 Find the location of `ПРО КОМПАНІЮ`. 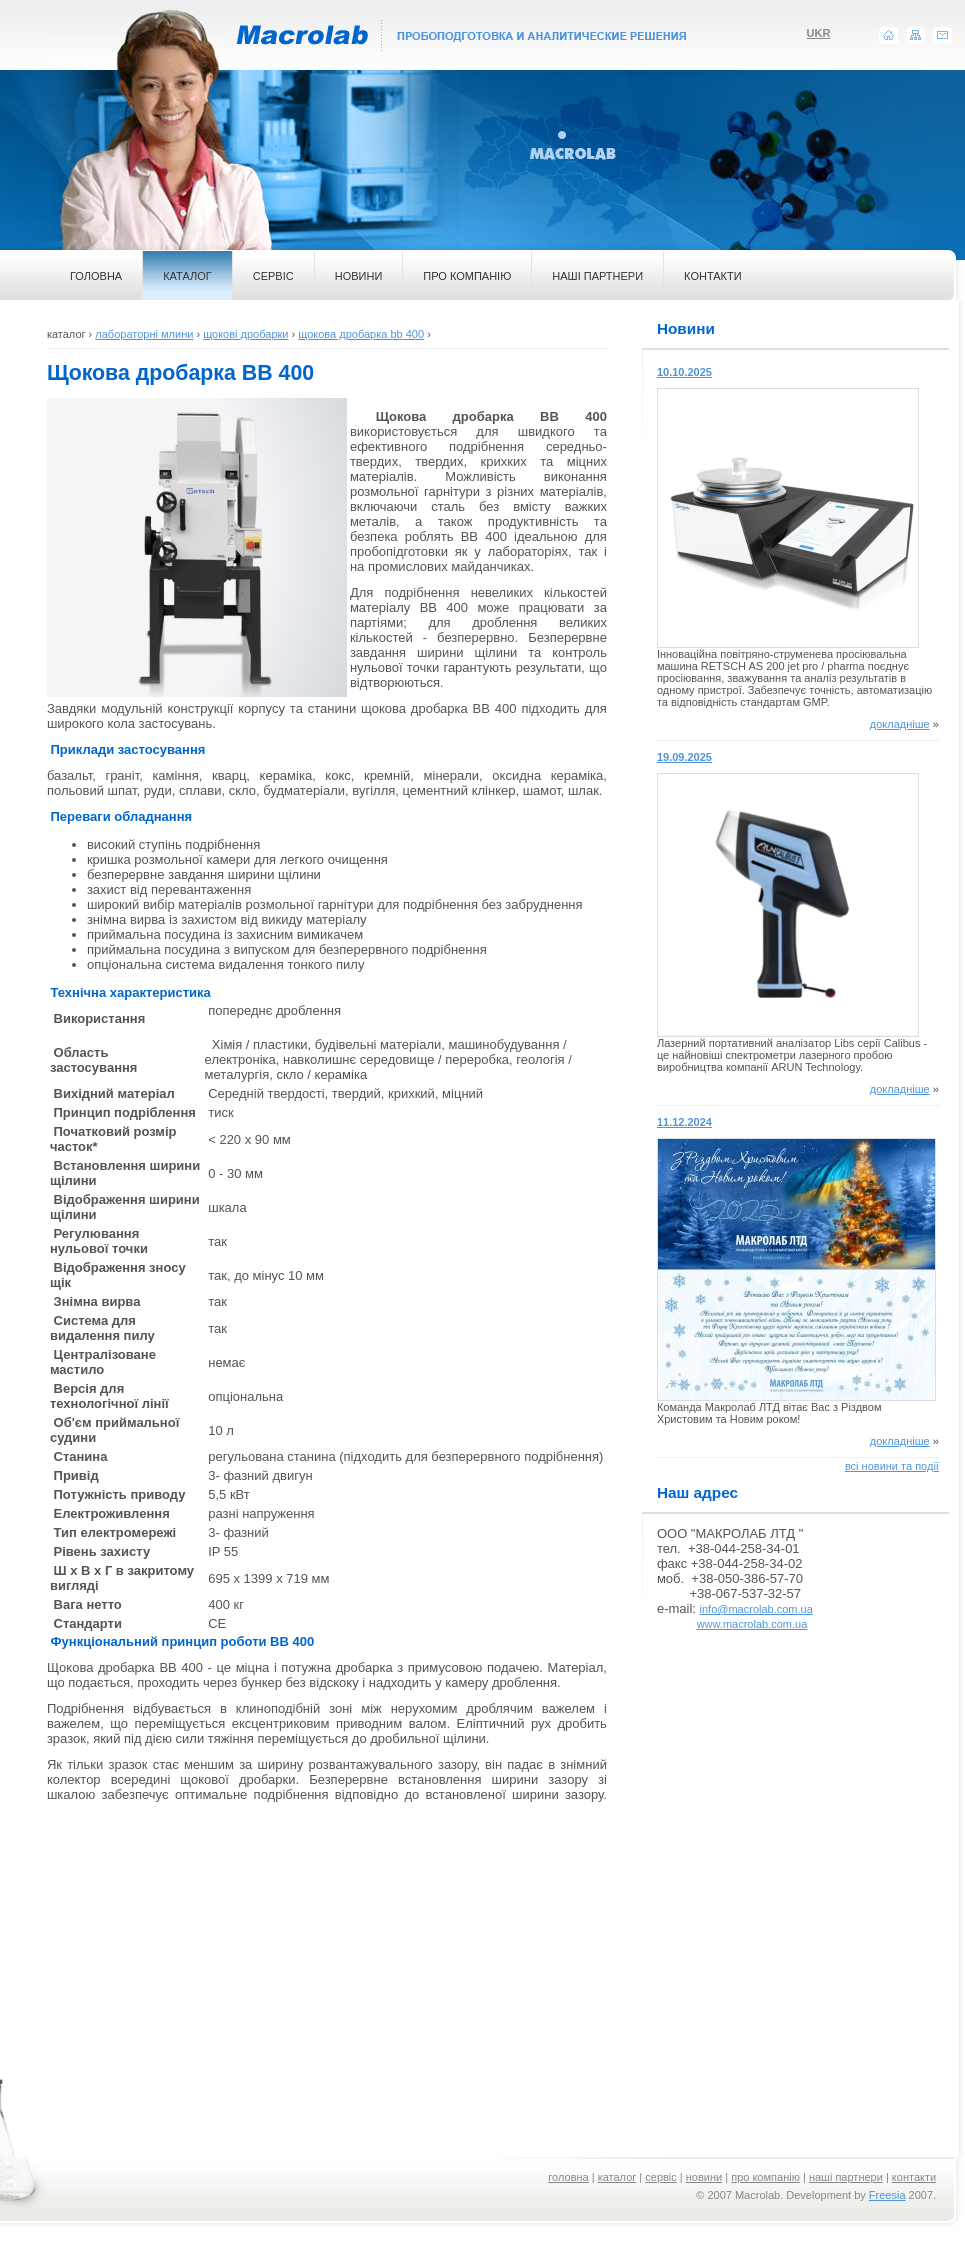

ПРО КОМПАНІЮ is located at coordinates (467, 276).